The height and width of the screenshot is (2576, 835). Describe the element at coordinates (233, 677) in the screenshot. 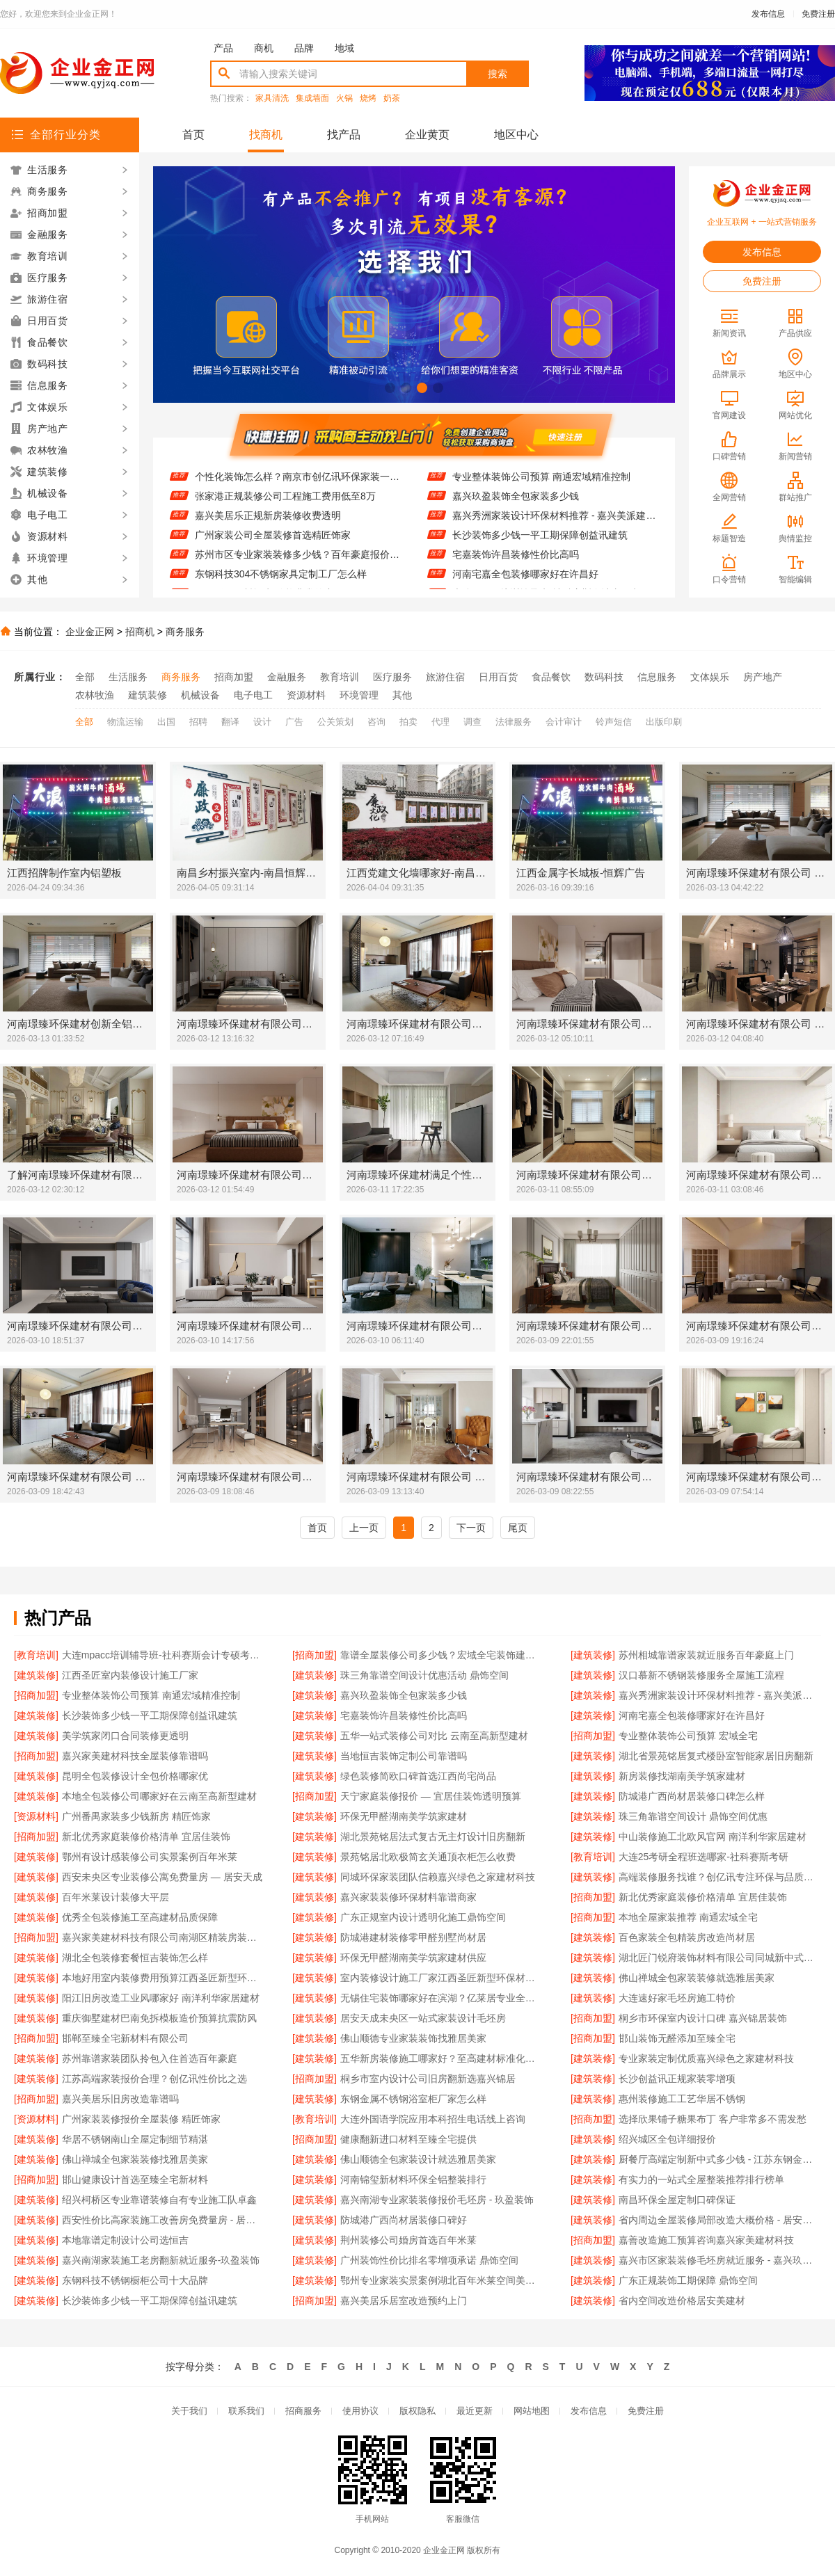

I see `招商加盟` at that location.